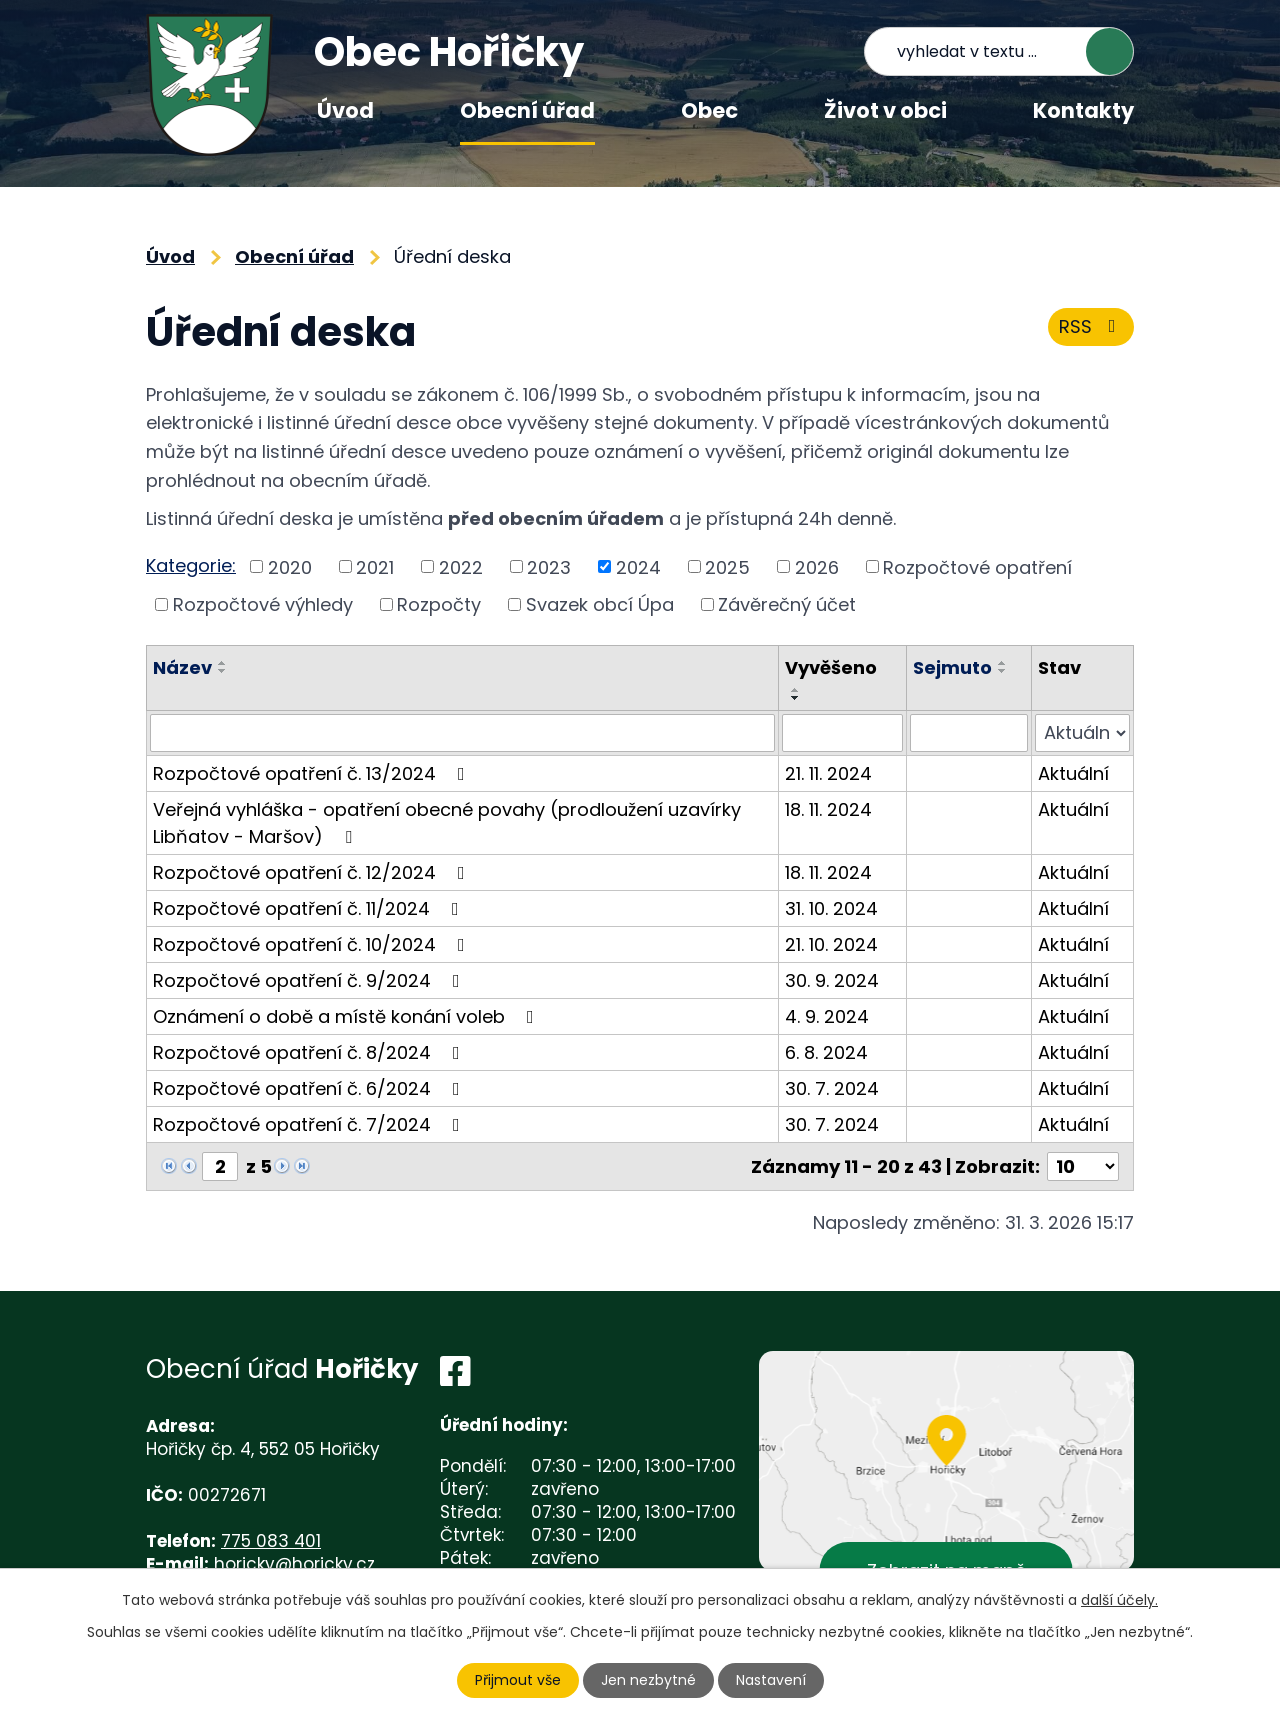  I want to click on Sejmuto, so click(952, 667).